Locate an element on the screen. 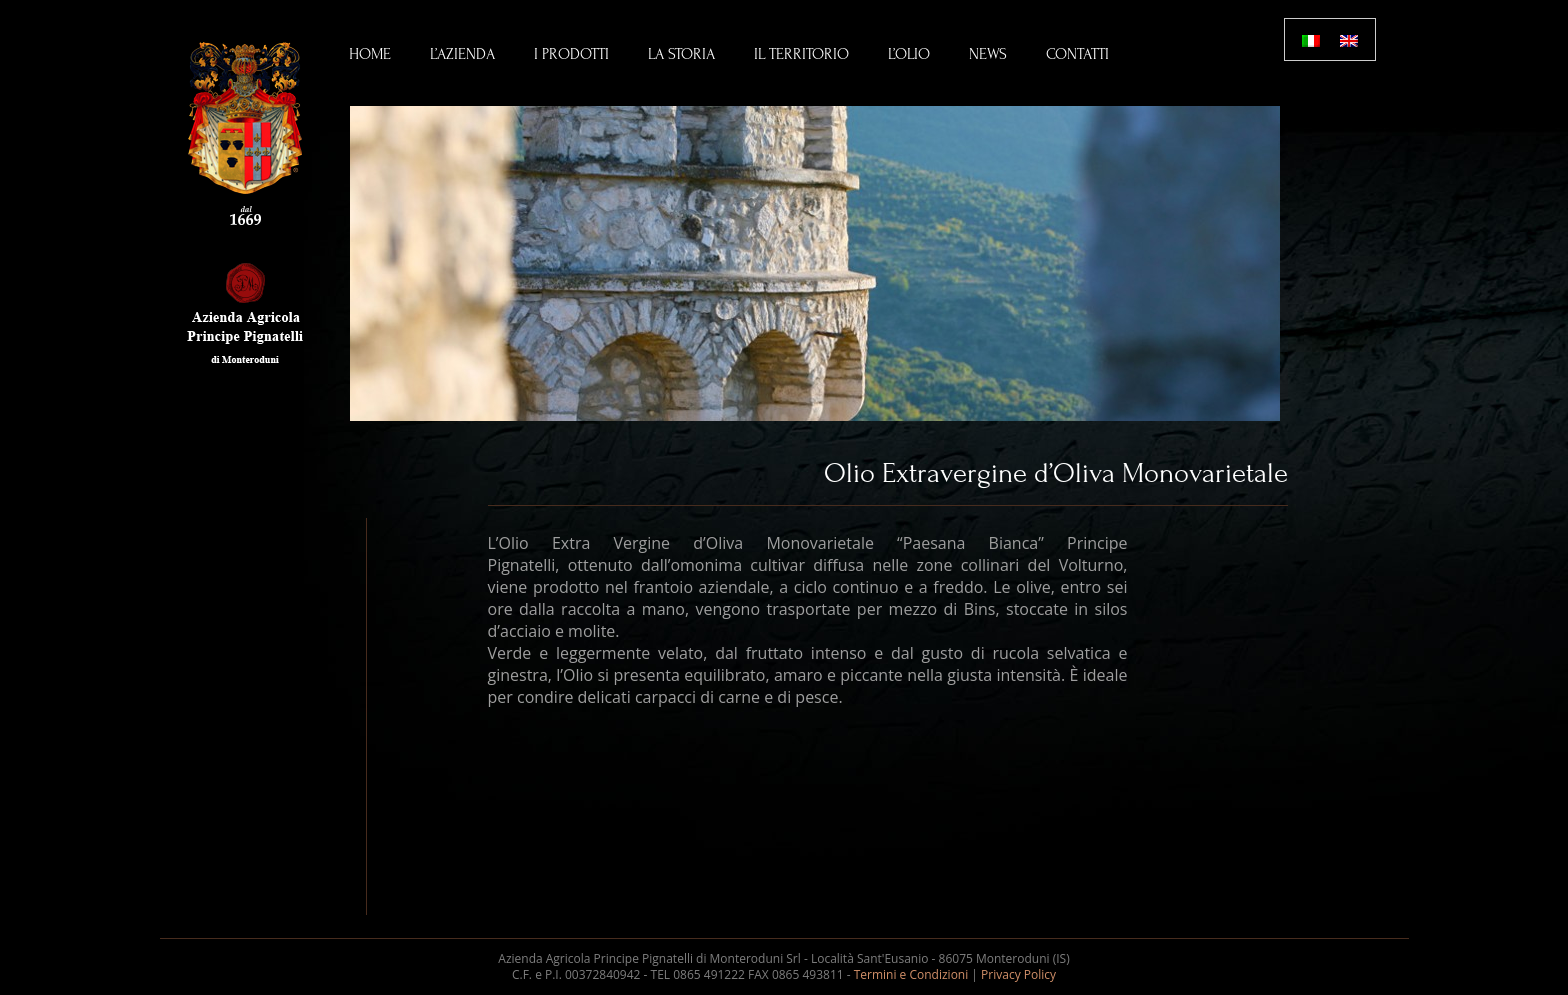  I Prodotti is located at coordinates (571, 54).